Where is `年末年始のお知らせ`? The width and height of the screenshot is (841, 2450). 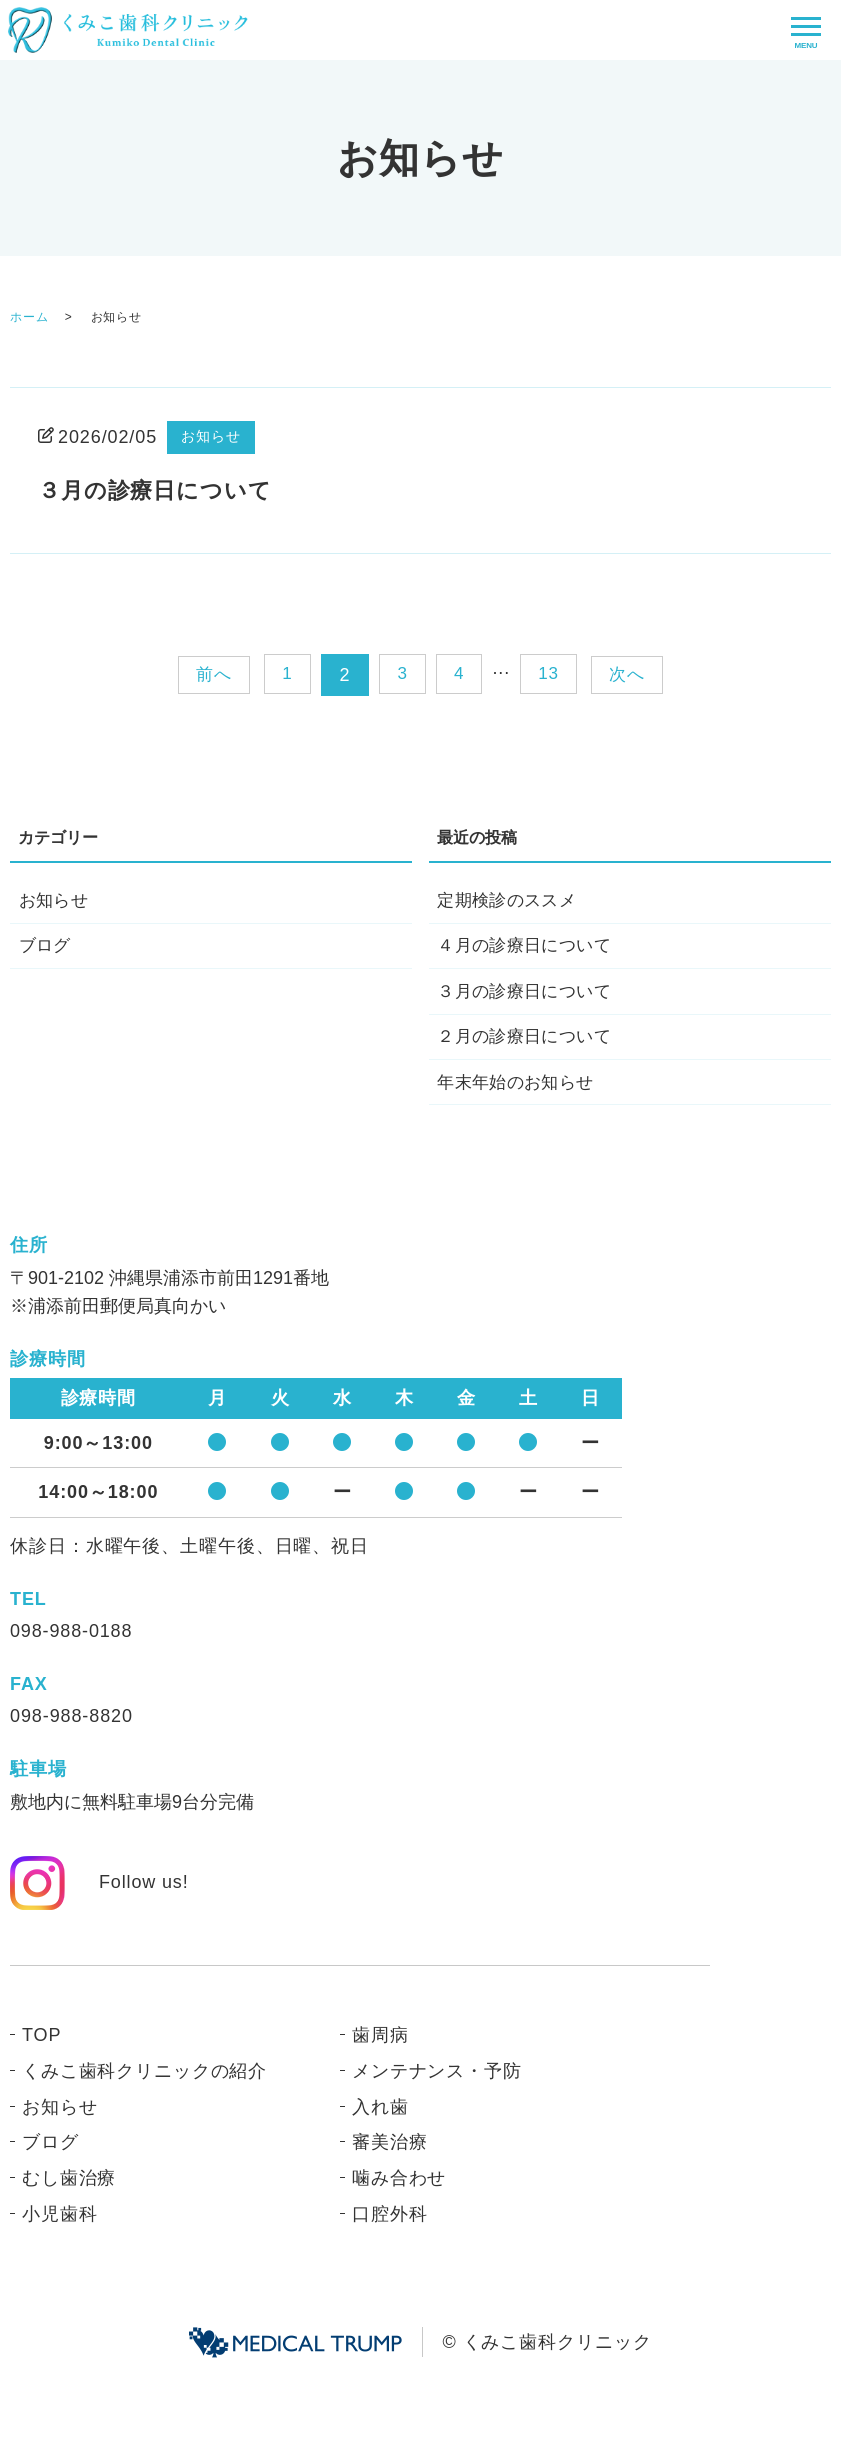 年末年始のお知らせ is located at coordinates (519, 1093).